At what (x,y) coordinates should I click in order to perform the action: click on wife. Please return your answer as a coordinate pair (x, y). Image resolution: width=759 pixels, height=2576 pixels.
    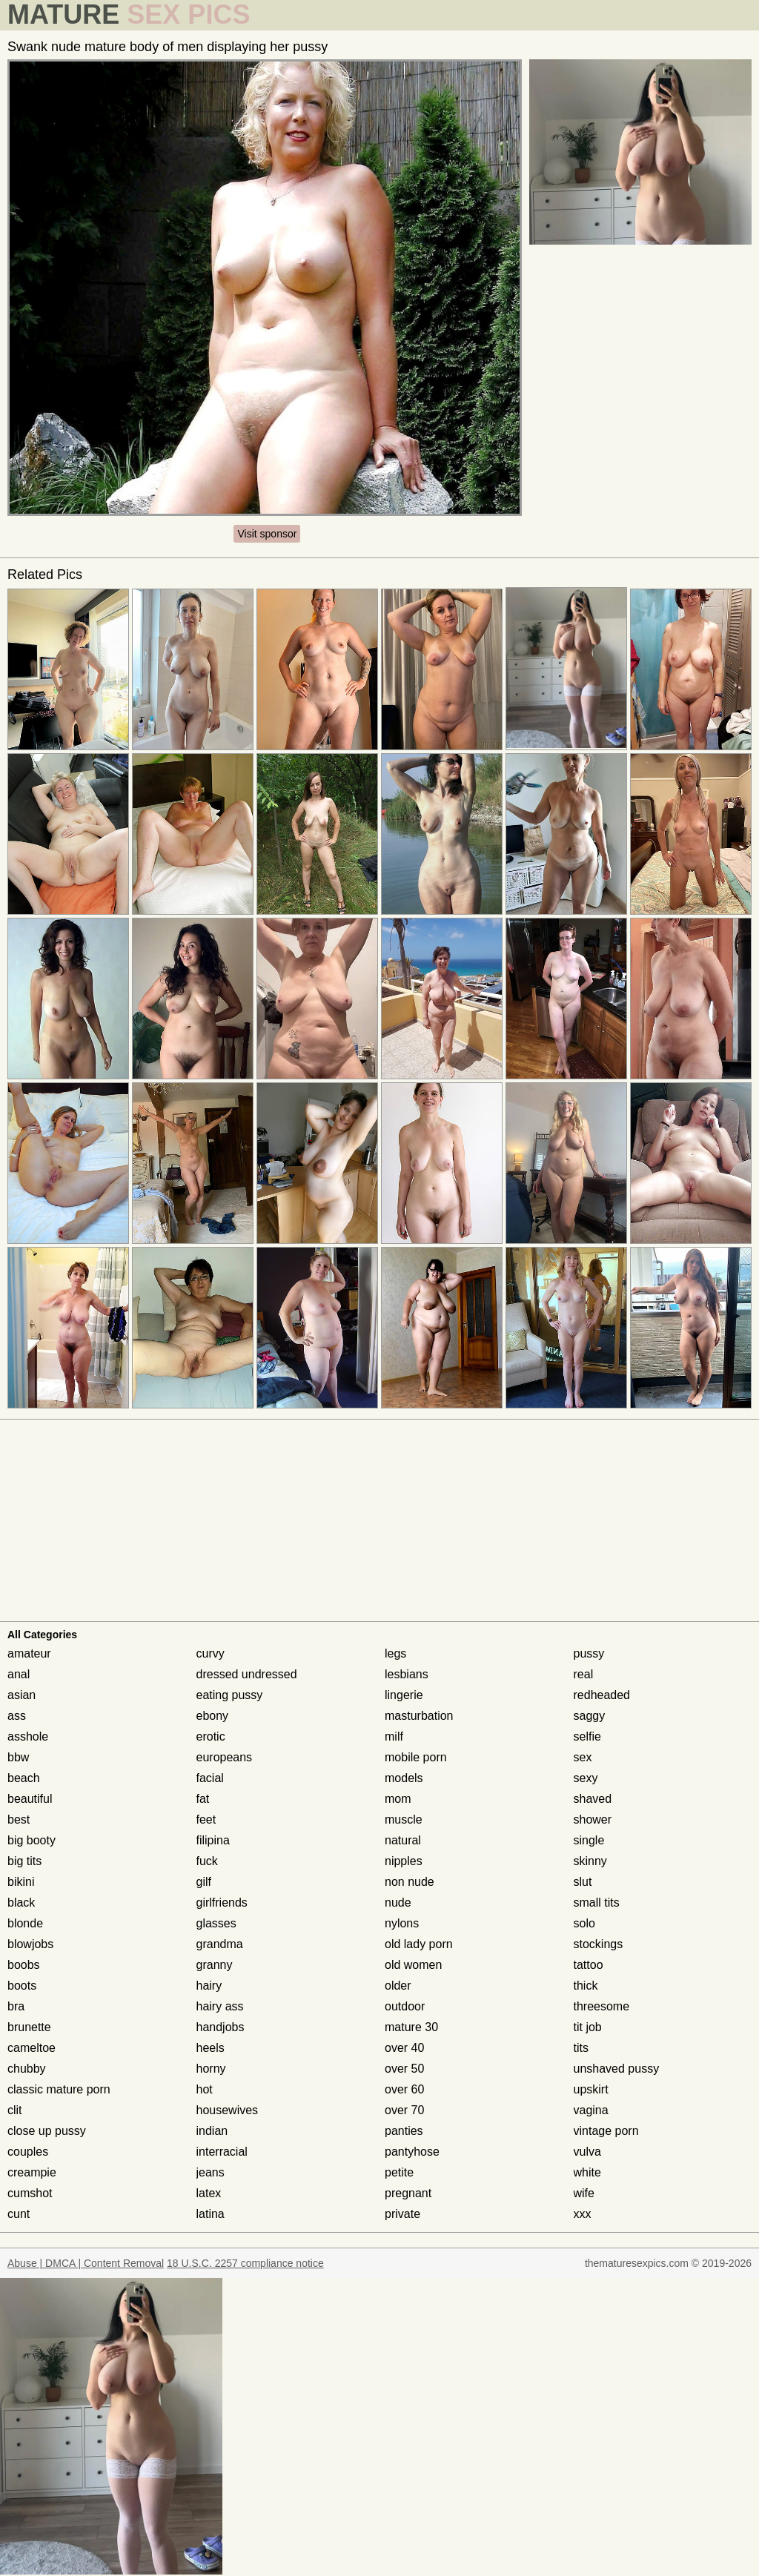
    Looking at the image, I should click on (584, 2193).